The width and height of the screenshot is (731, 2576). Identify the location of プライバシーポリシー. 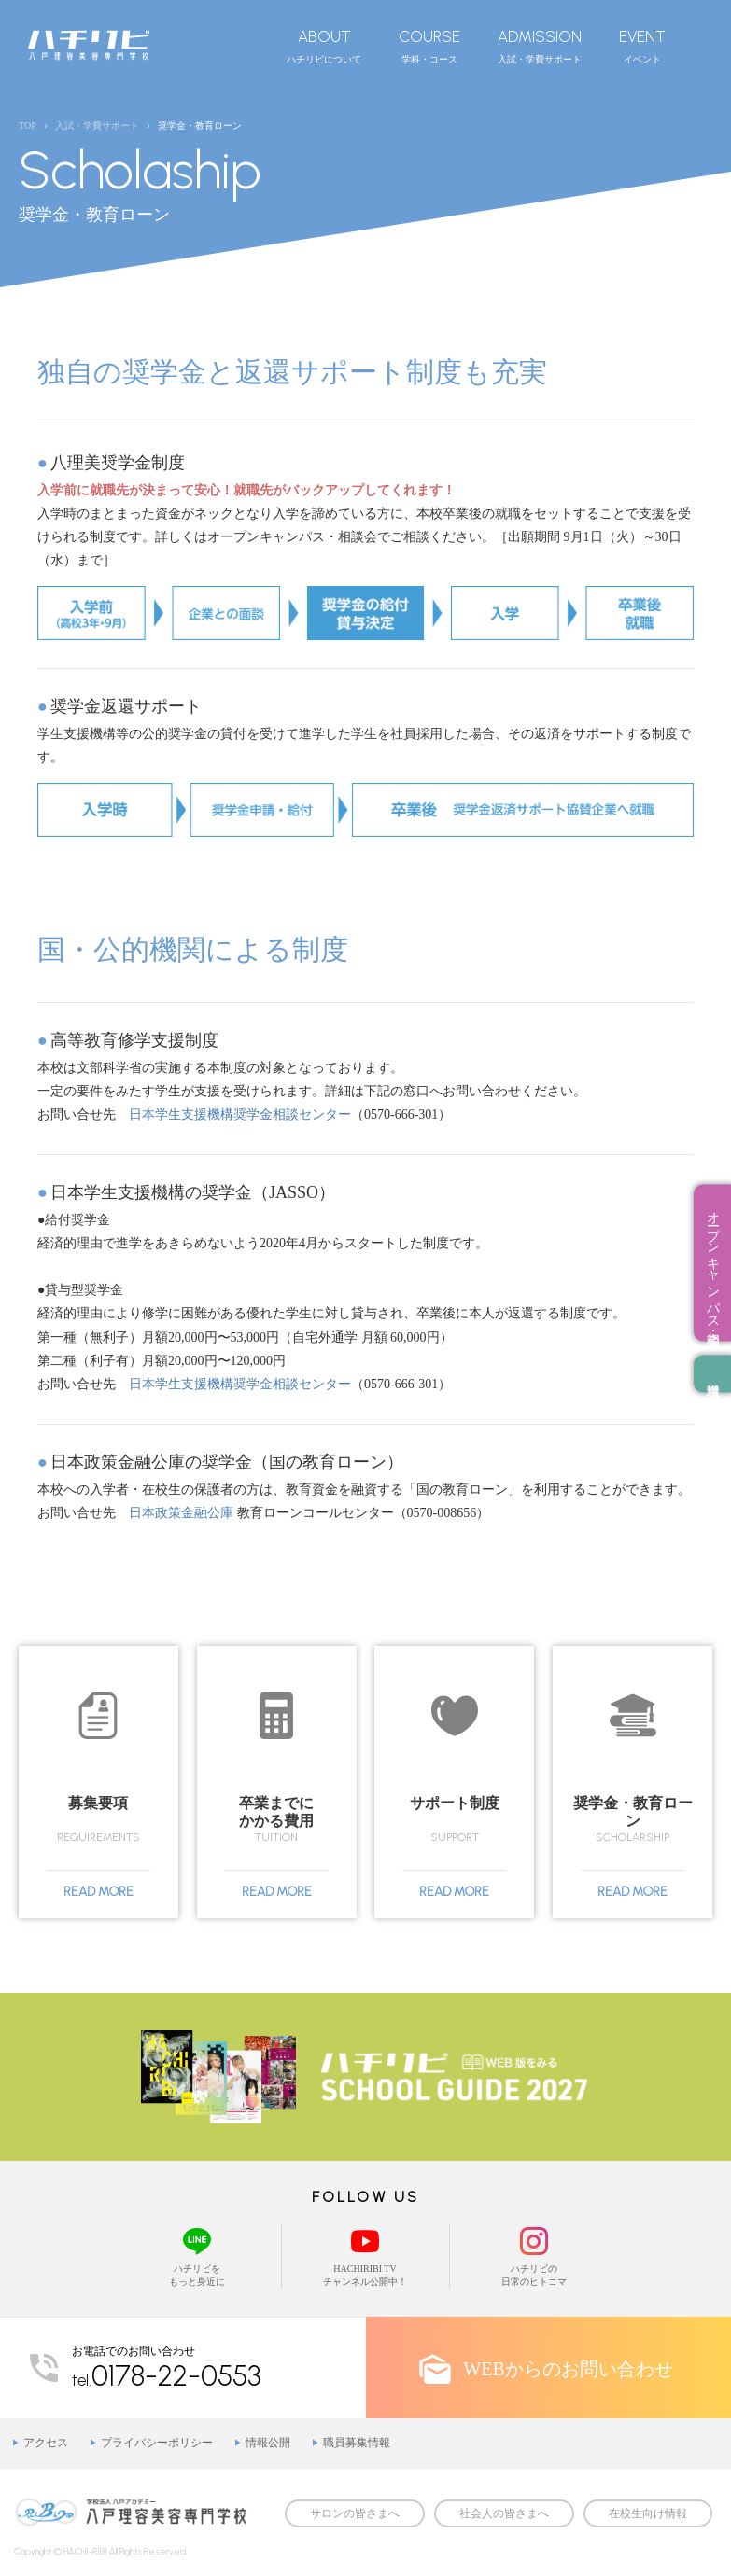
(157, 2442).